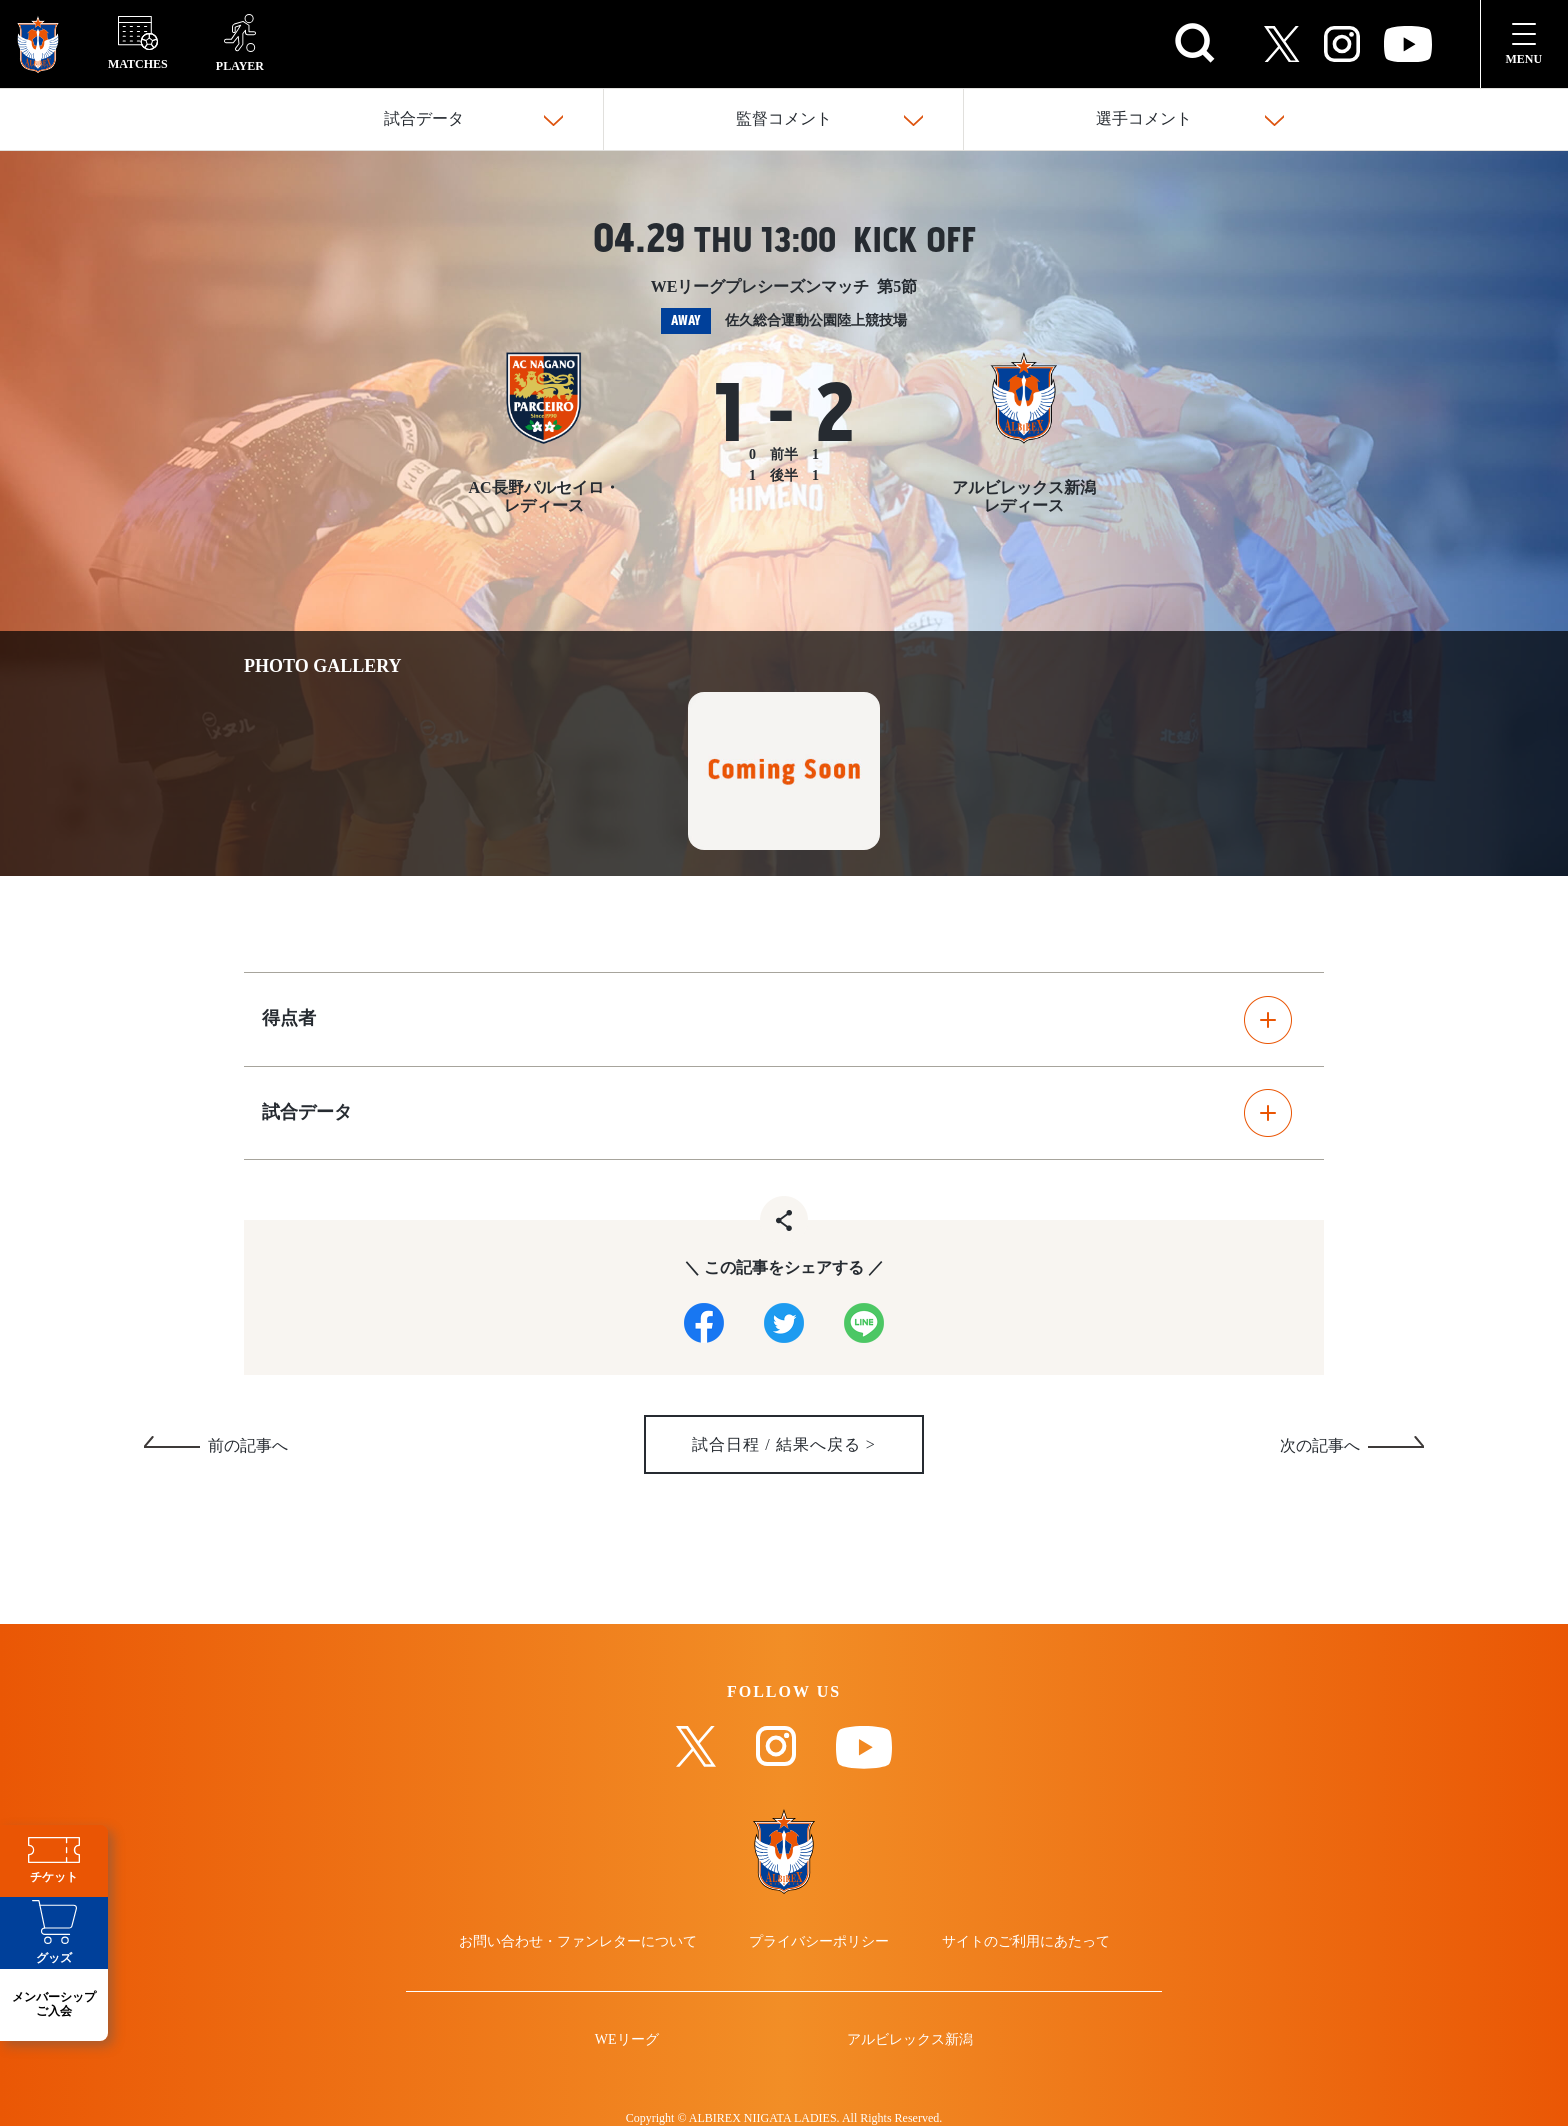 The image size is (1568, 2126). I want to click on 試合日程 / 結果へ戻る >, so click(784, 1445).